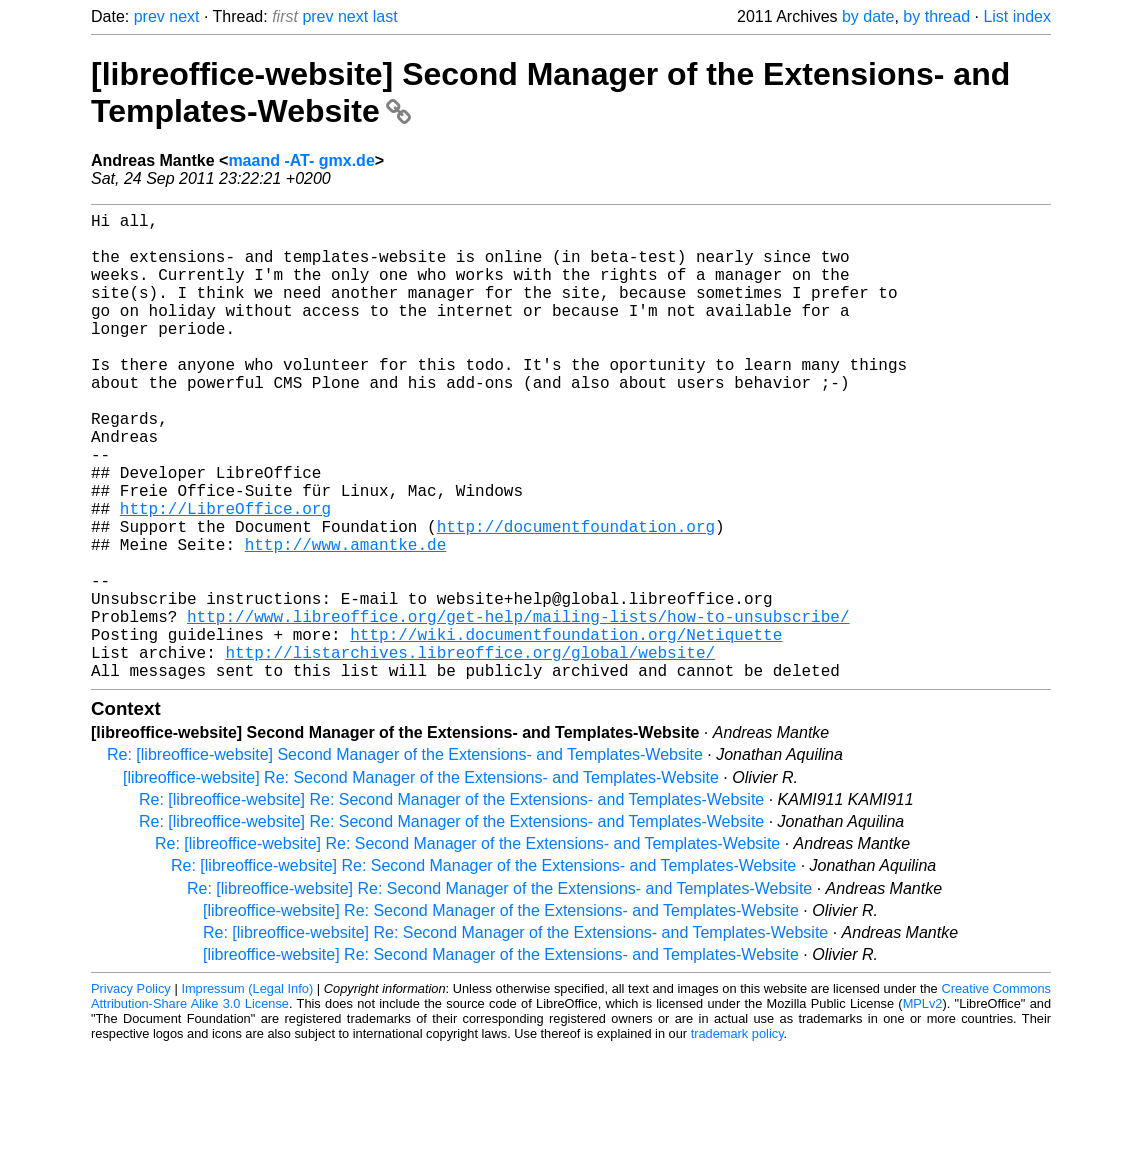 The width and height of the screenshot is (1142, 1153). What do you see at coordinates (421, 881) in the screenshot?
I see `[libreoffice-website] Re: Second Manager of the Extensions- and Templates-Website` at bounding box center [421, 881].